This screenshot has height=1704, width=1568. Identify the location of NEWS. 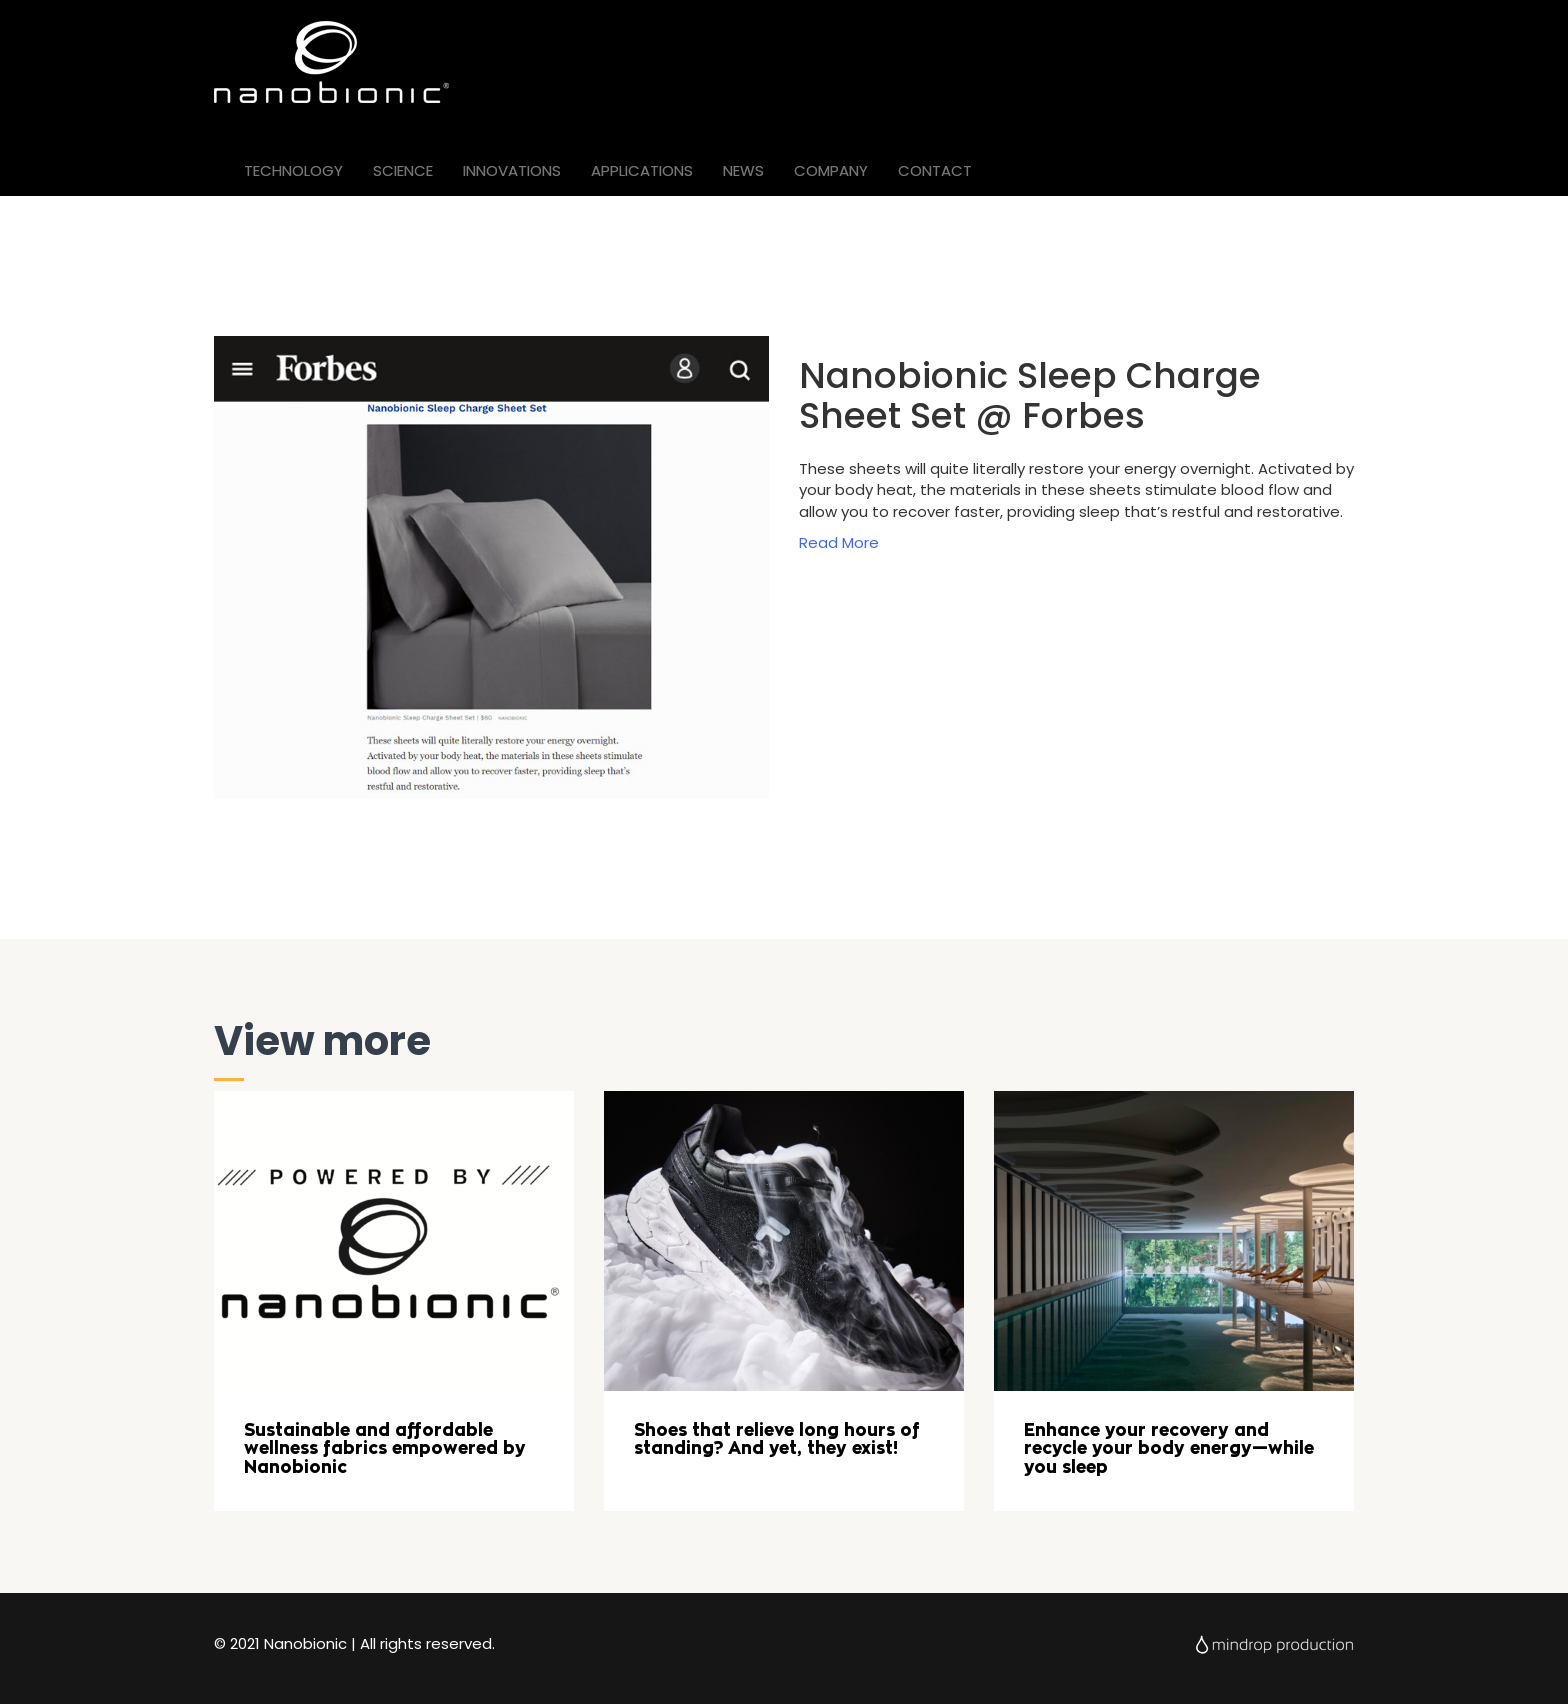
(743, 170).